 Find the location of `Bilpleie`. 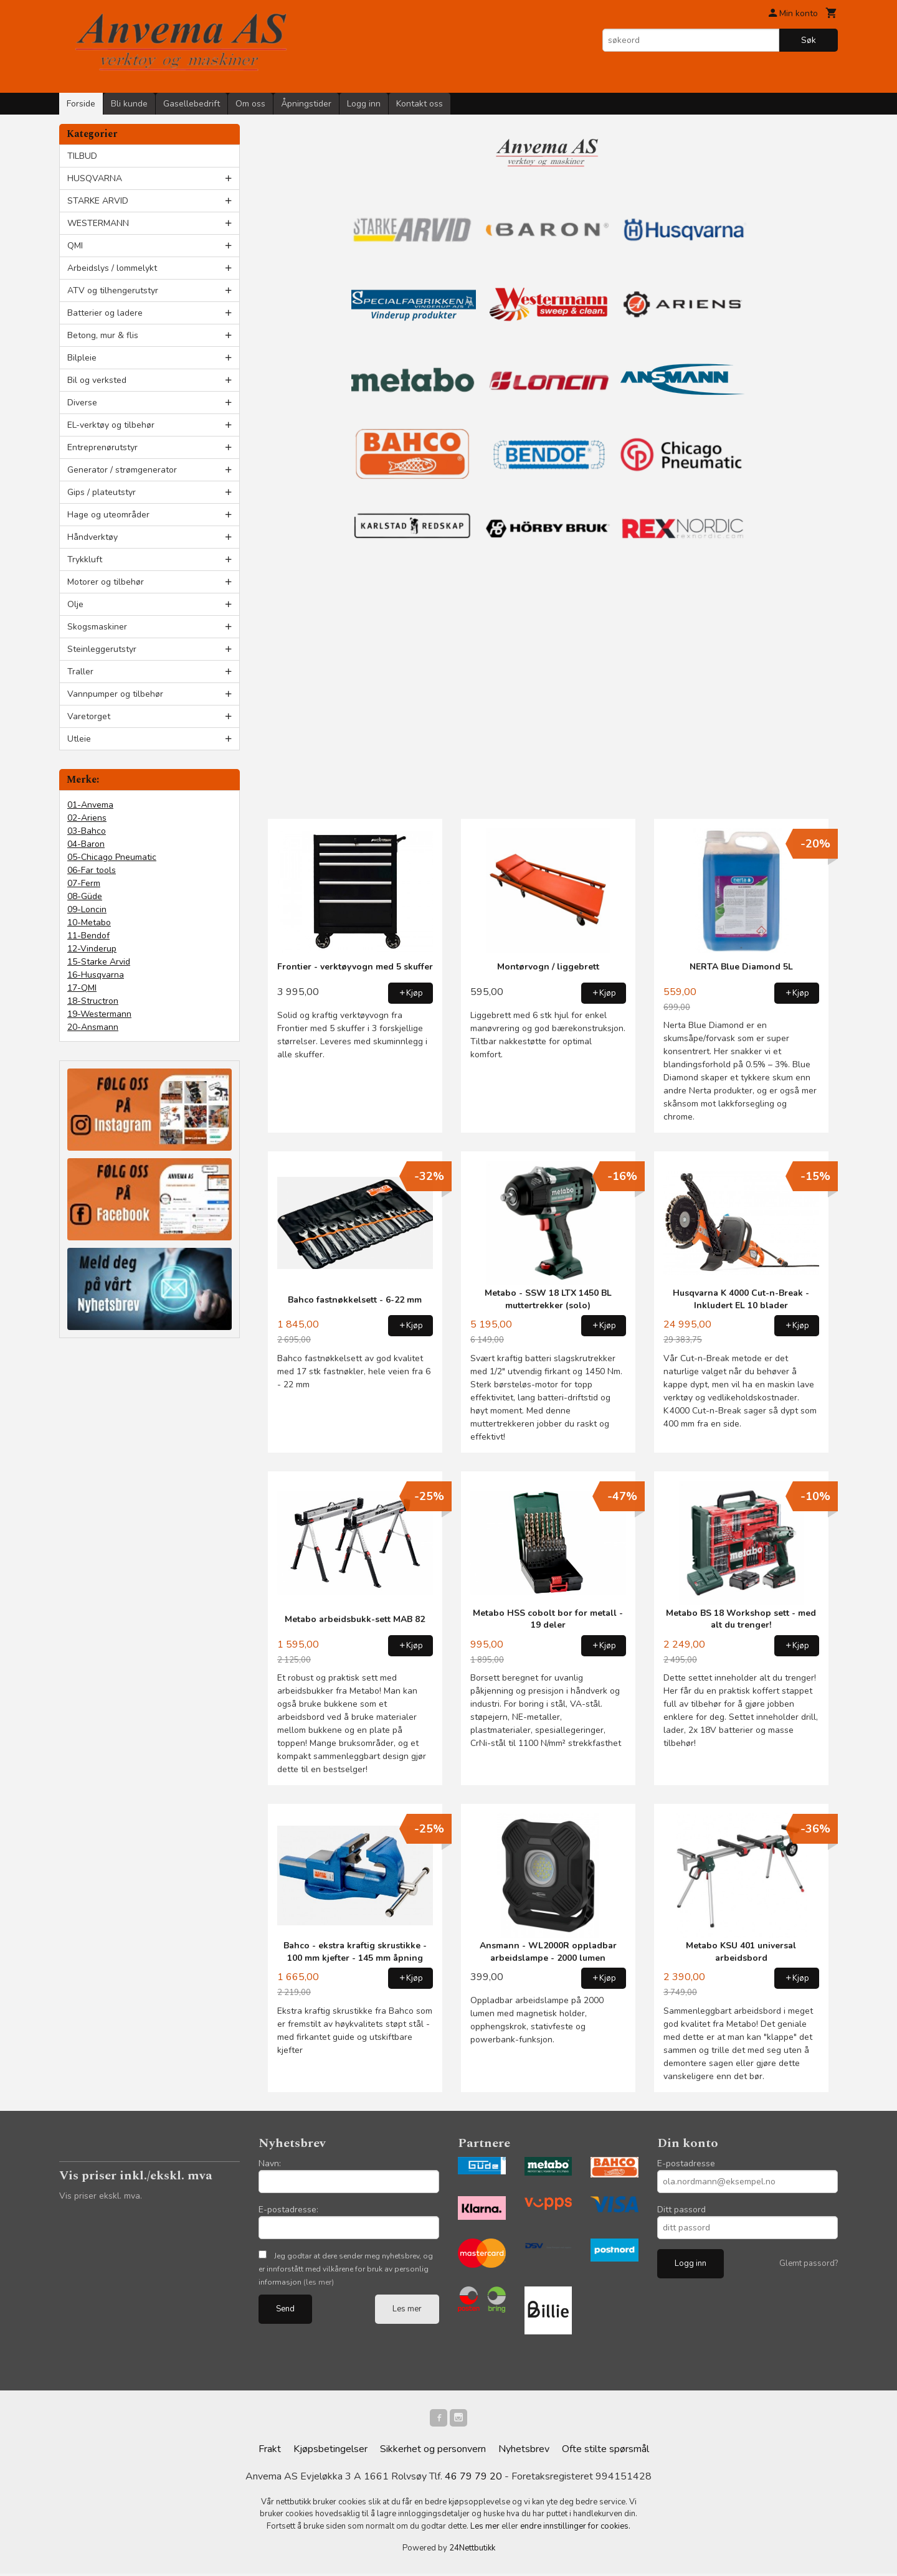

Bilpleie is located at coordinates (82, 358).